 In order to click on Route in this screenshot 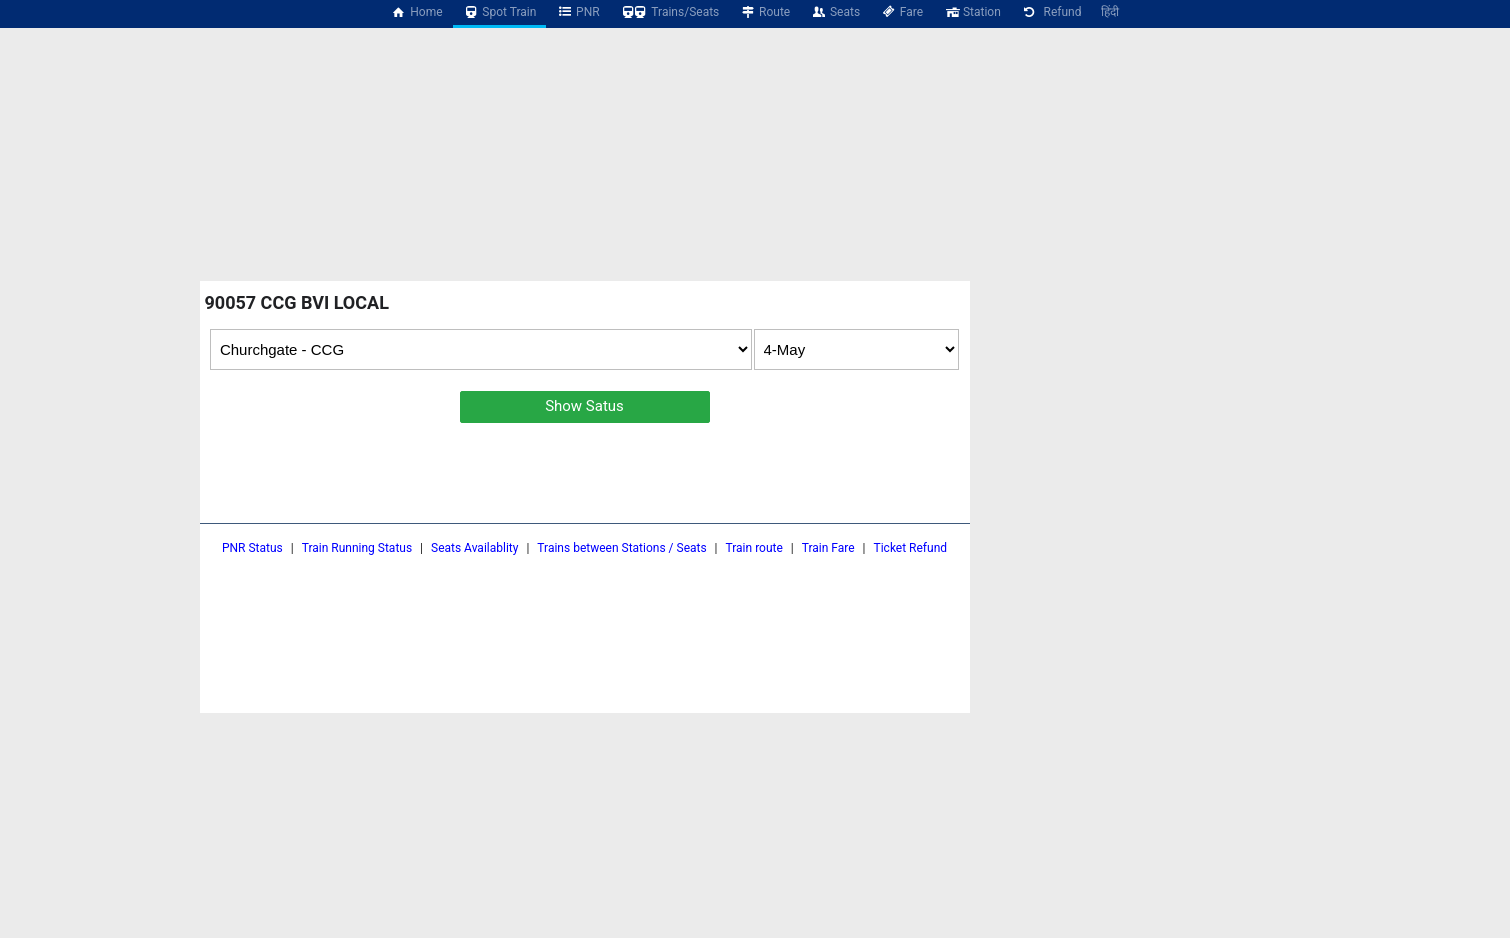, I will do `click(764, 12)`.